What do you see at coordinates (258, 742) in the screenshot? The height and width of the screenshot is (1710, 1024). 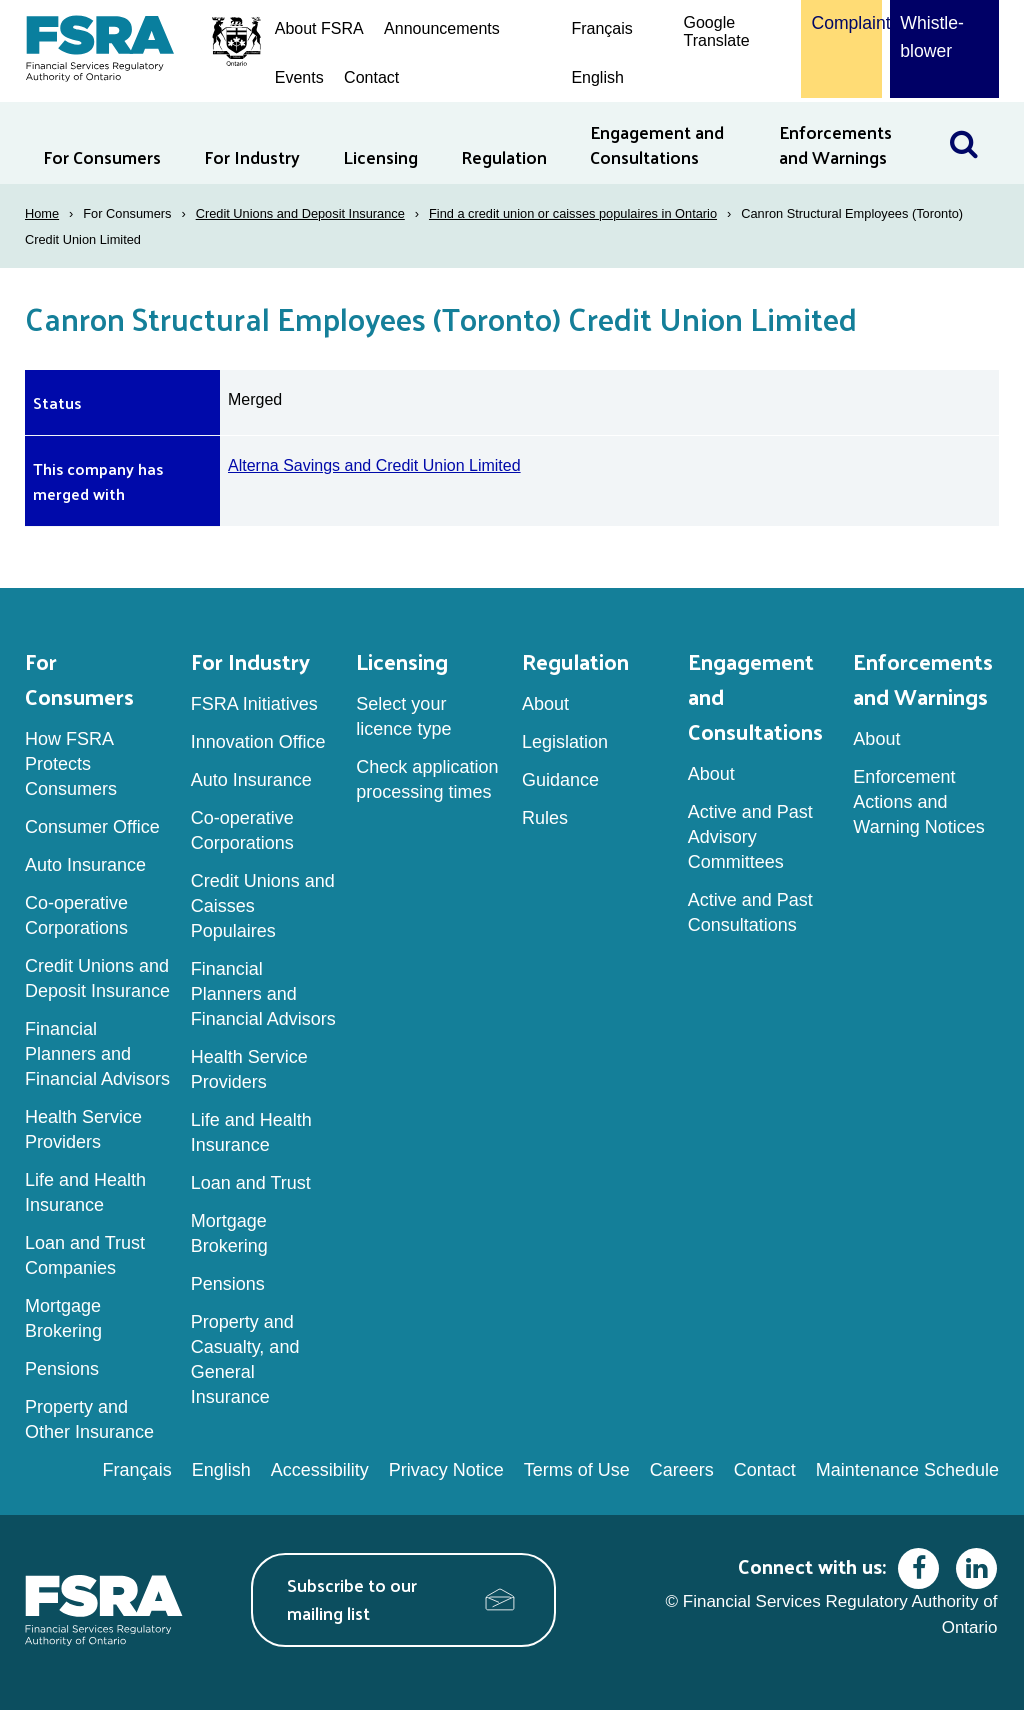 I see `Innovation Office` at bounding box center [258, 742].